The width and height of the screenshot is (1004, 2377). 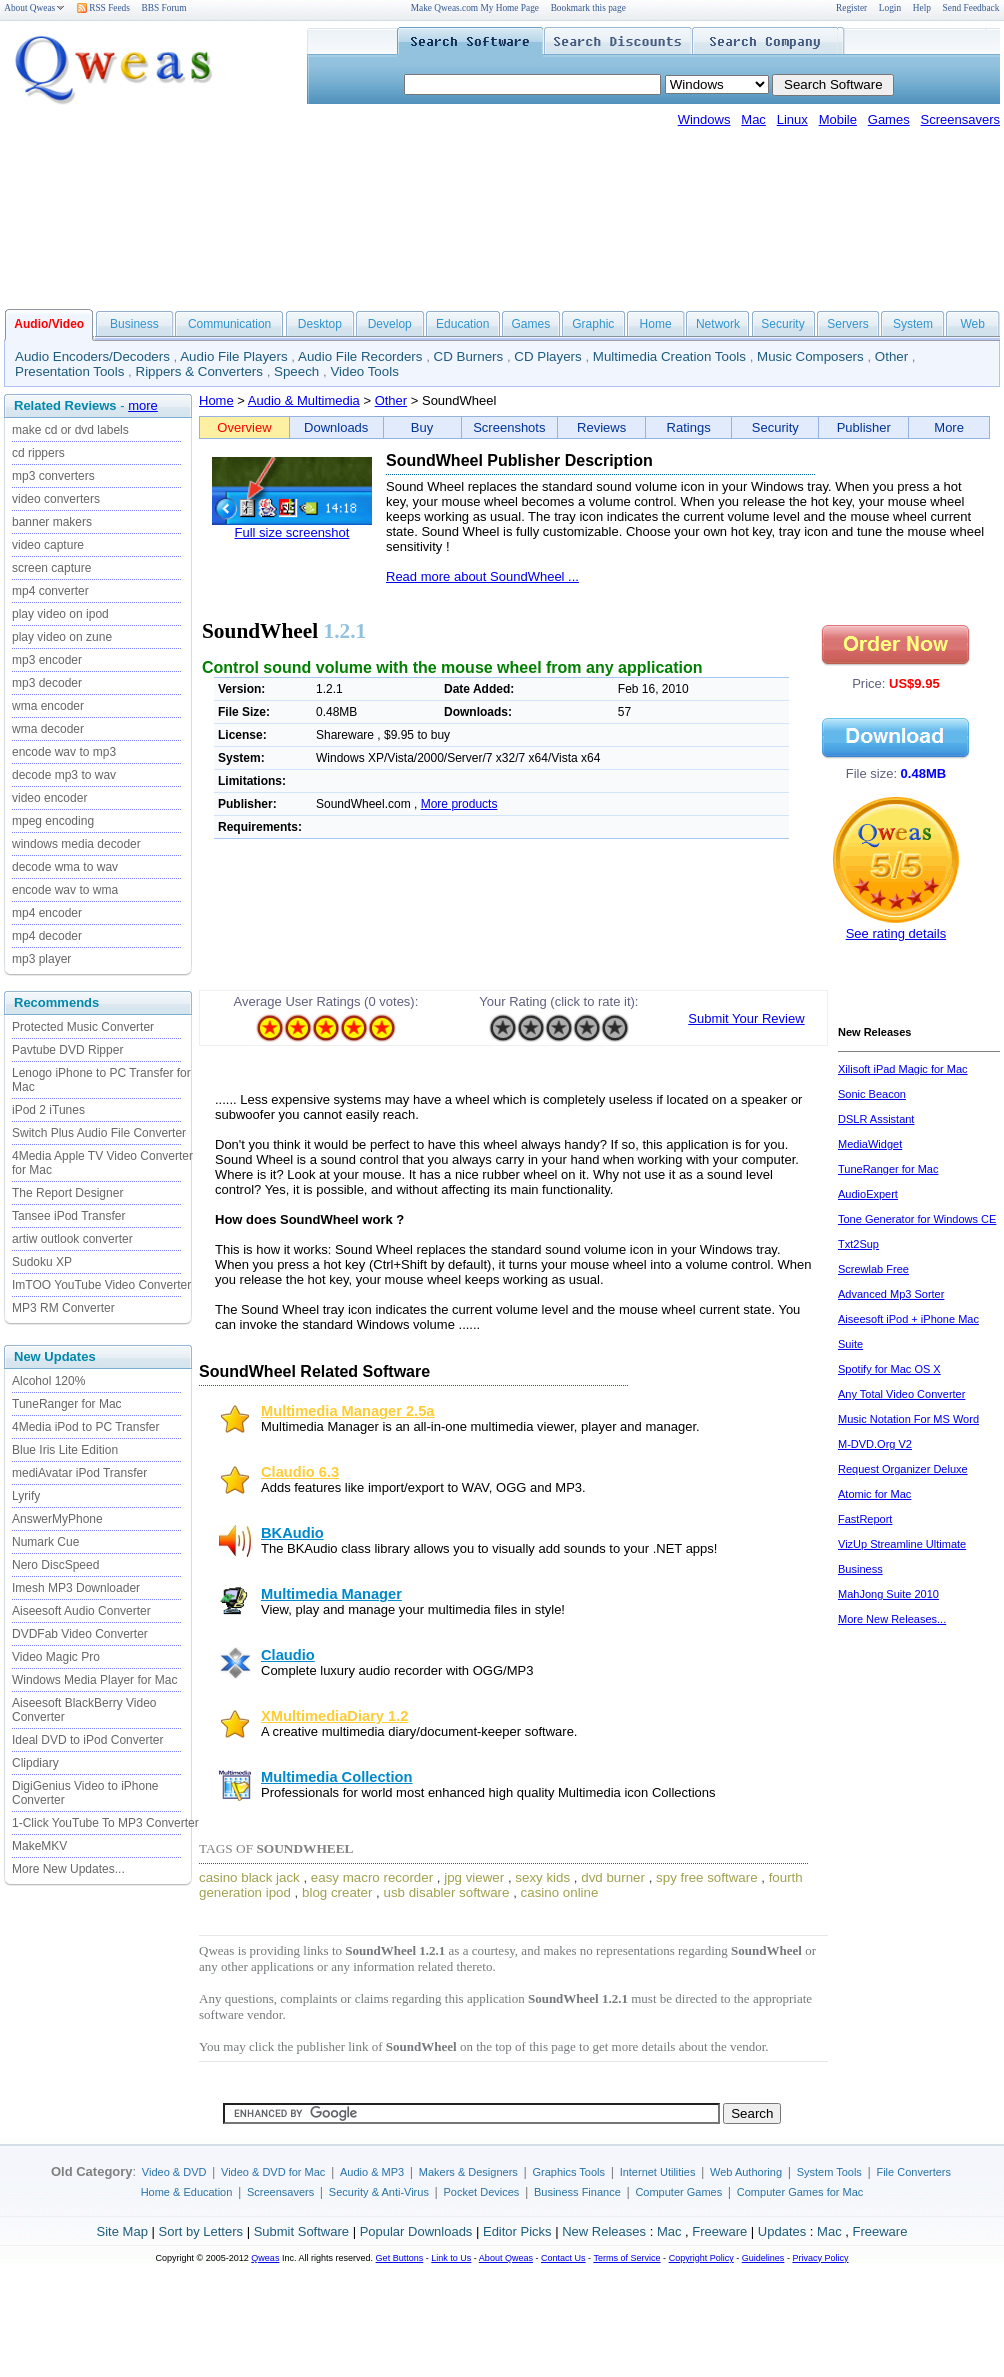 What do you see at coordinates (669, 356) in the screenshot?
I see `Multimedia Creation Tools` at bounding box center [669, 356].